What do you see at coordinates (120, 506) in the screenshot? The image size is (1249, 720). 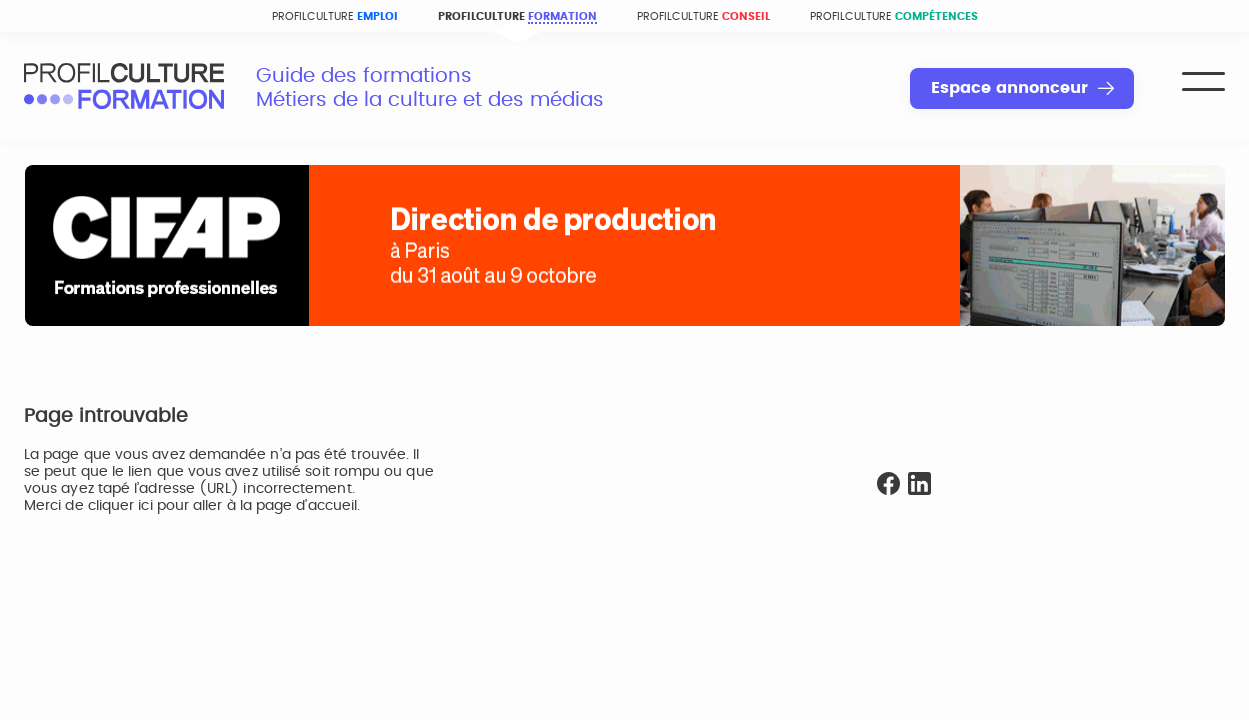 I see `cliquer ici` at bounding box center [120, 506].